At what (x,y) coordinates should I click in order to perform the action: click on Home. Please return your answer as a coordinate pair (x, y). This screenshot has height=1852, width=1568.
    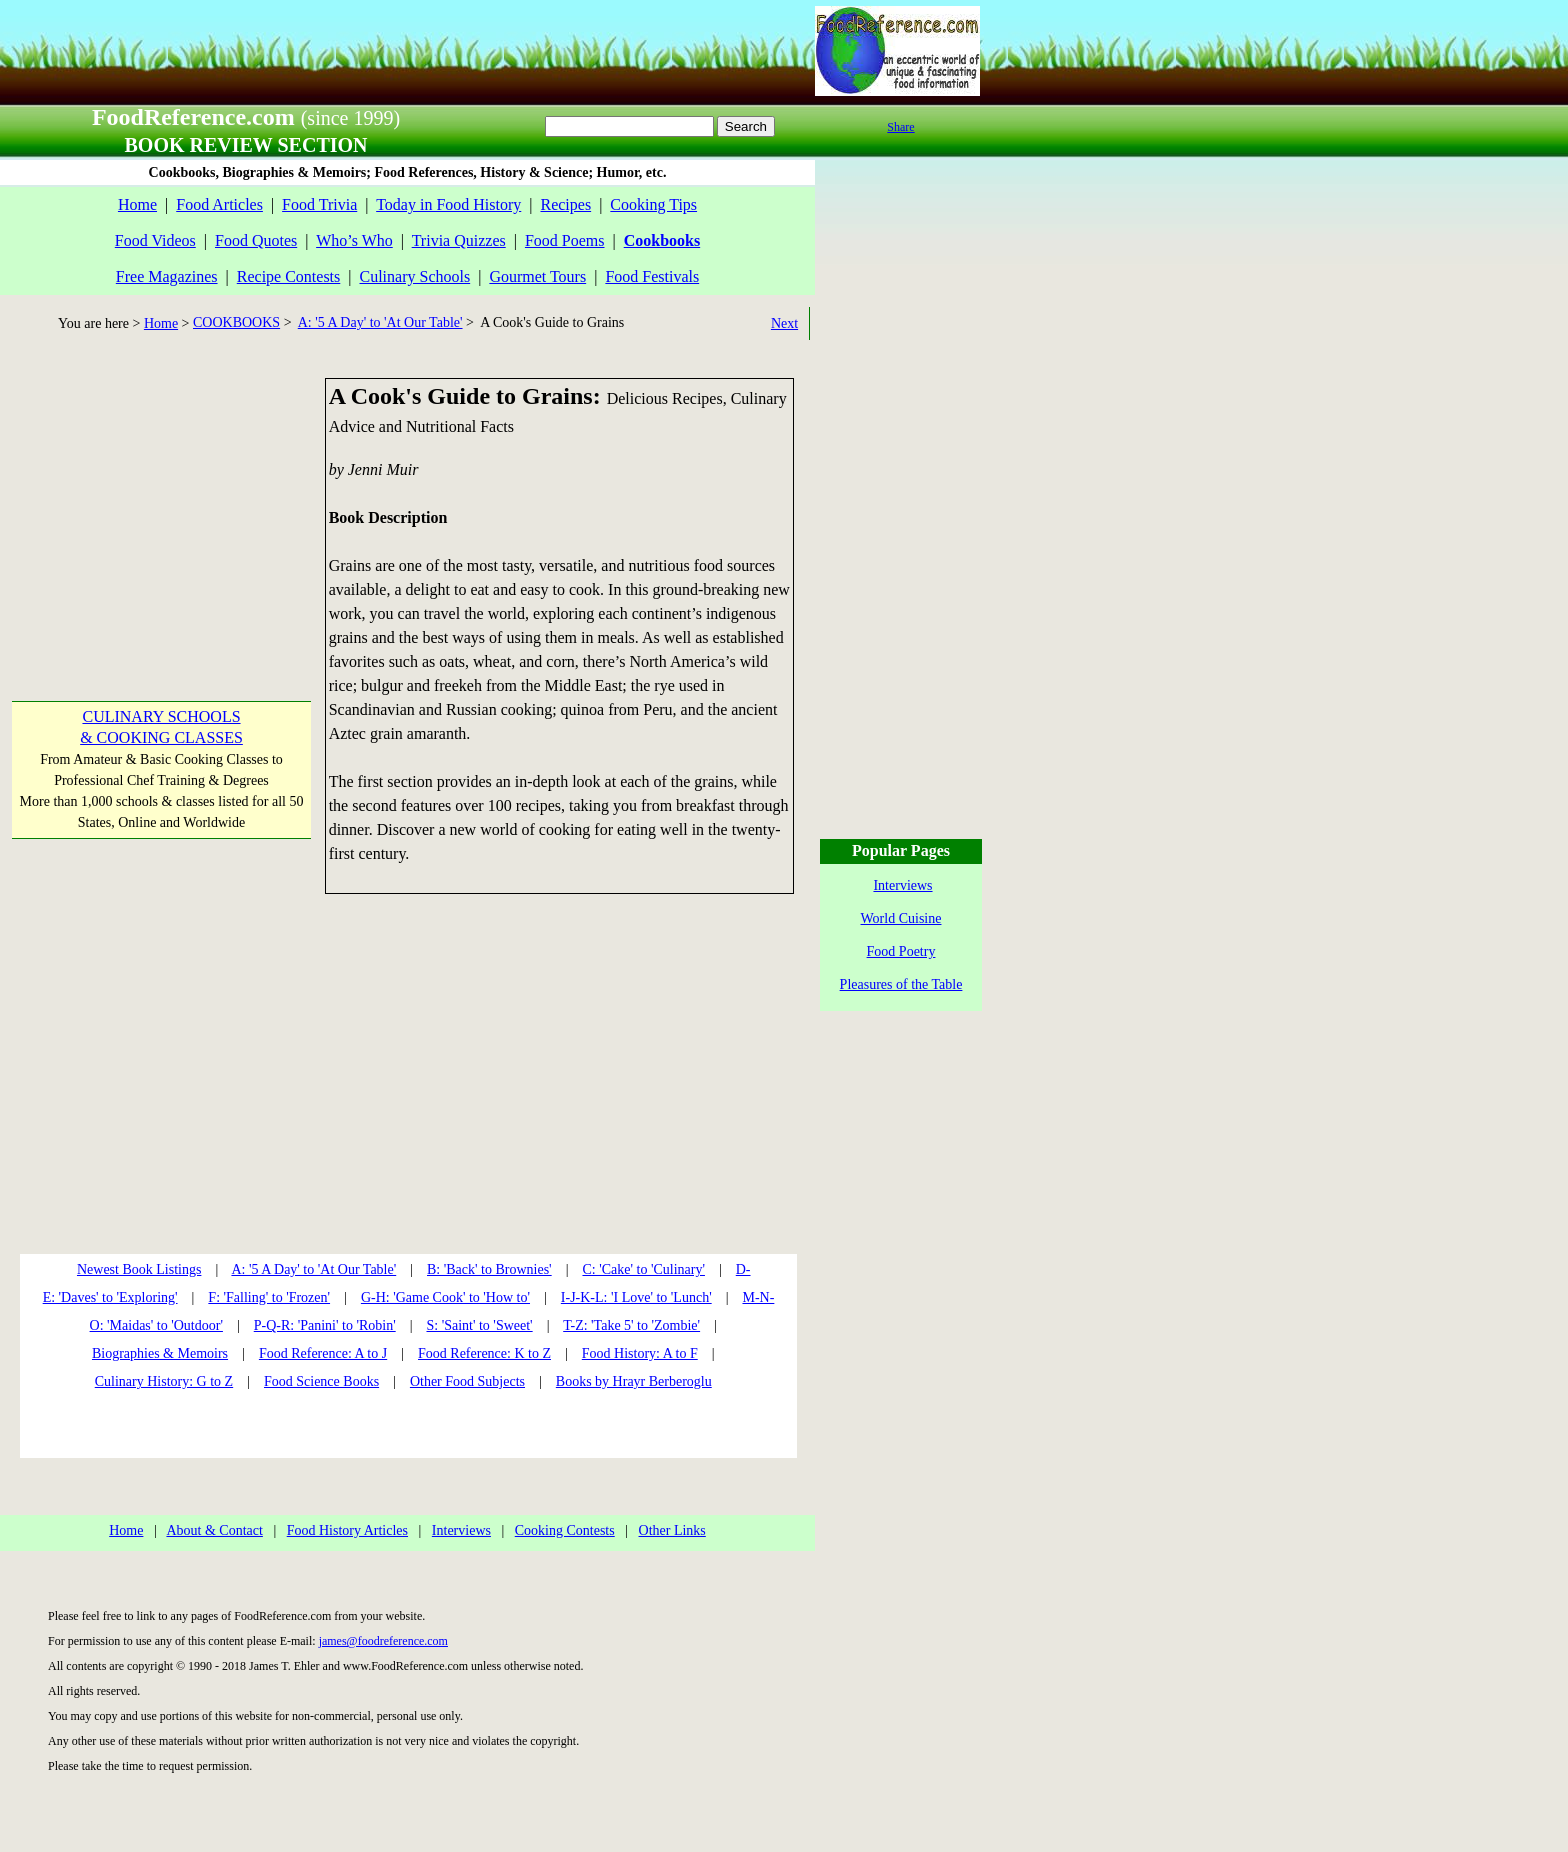
    Looking at the image, I should click on (137, 204).